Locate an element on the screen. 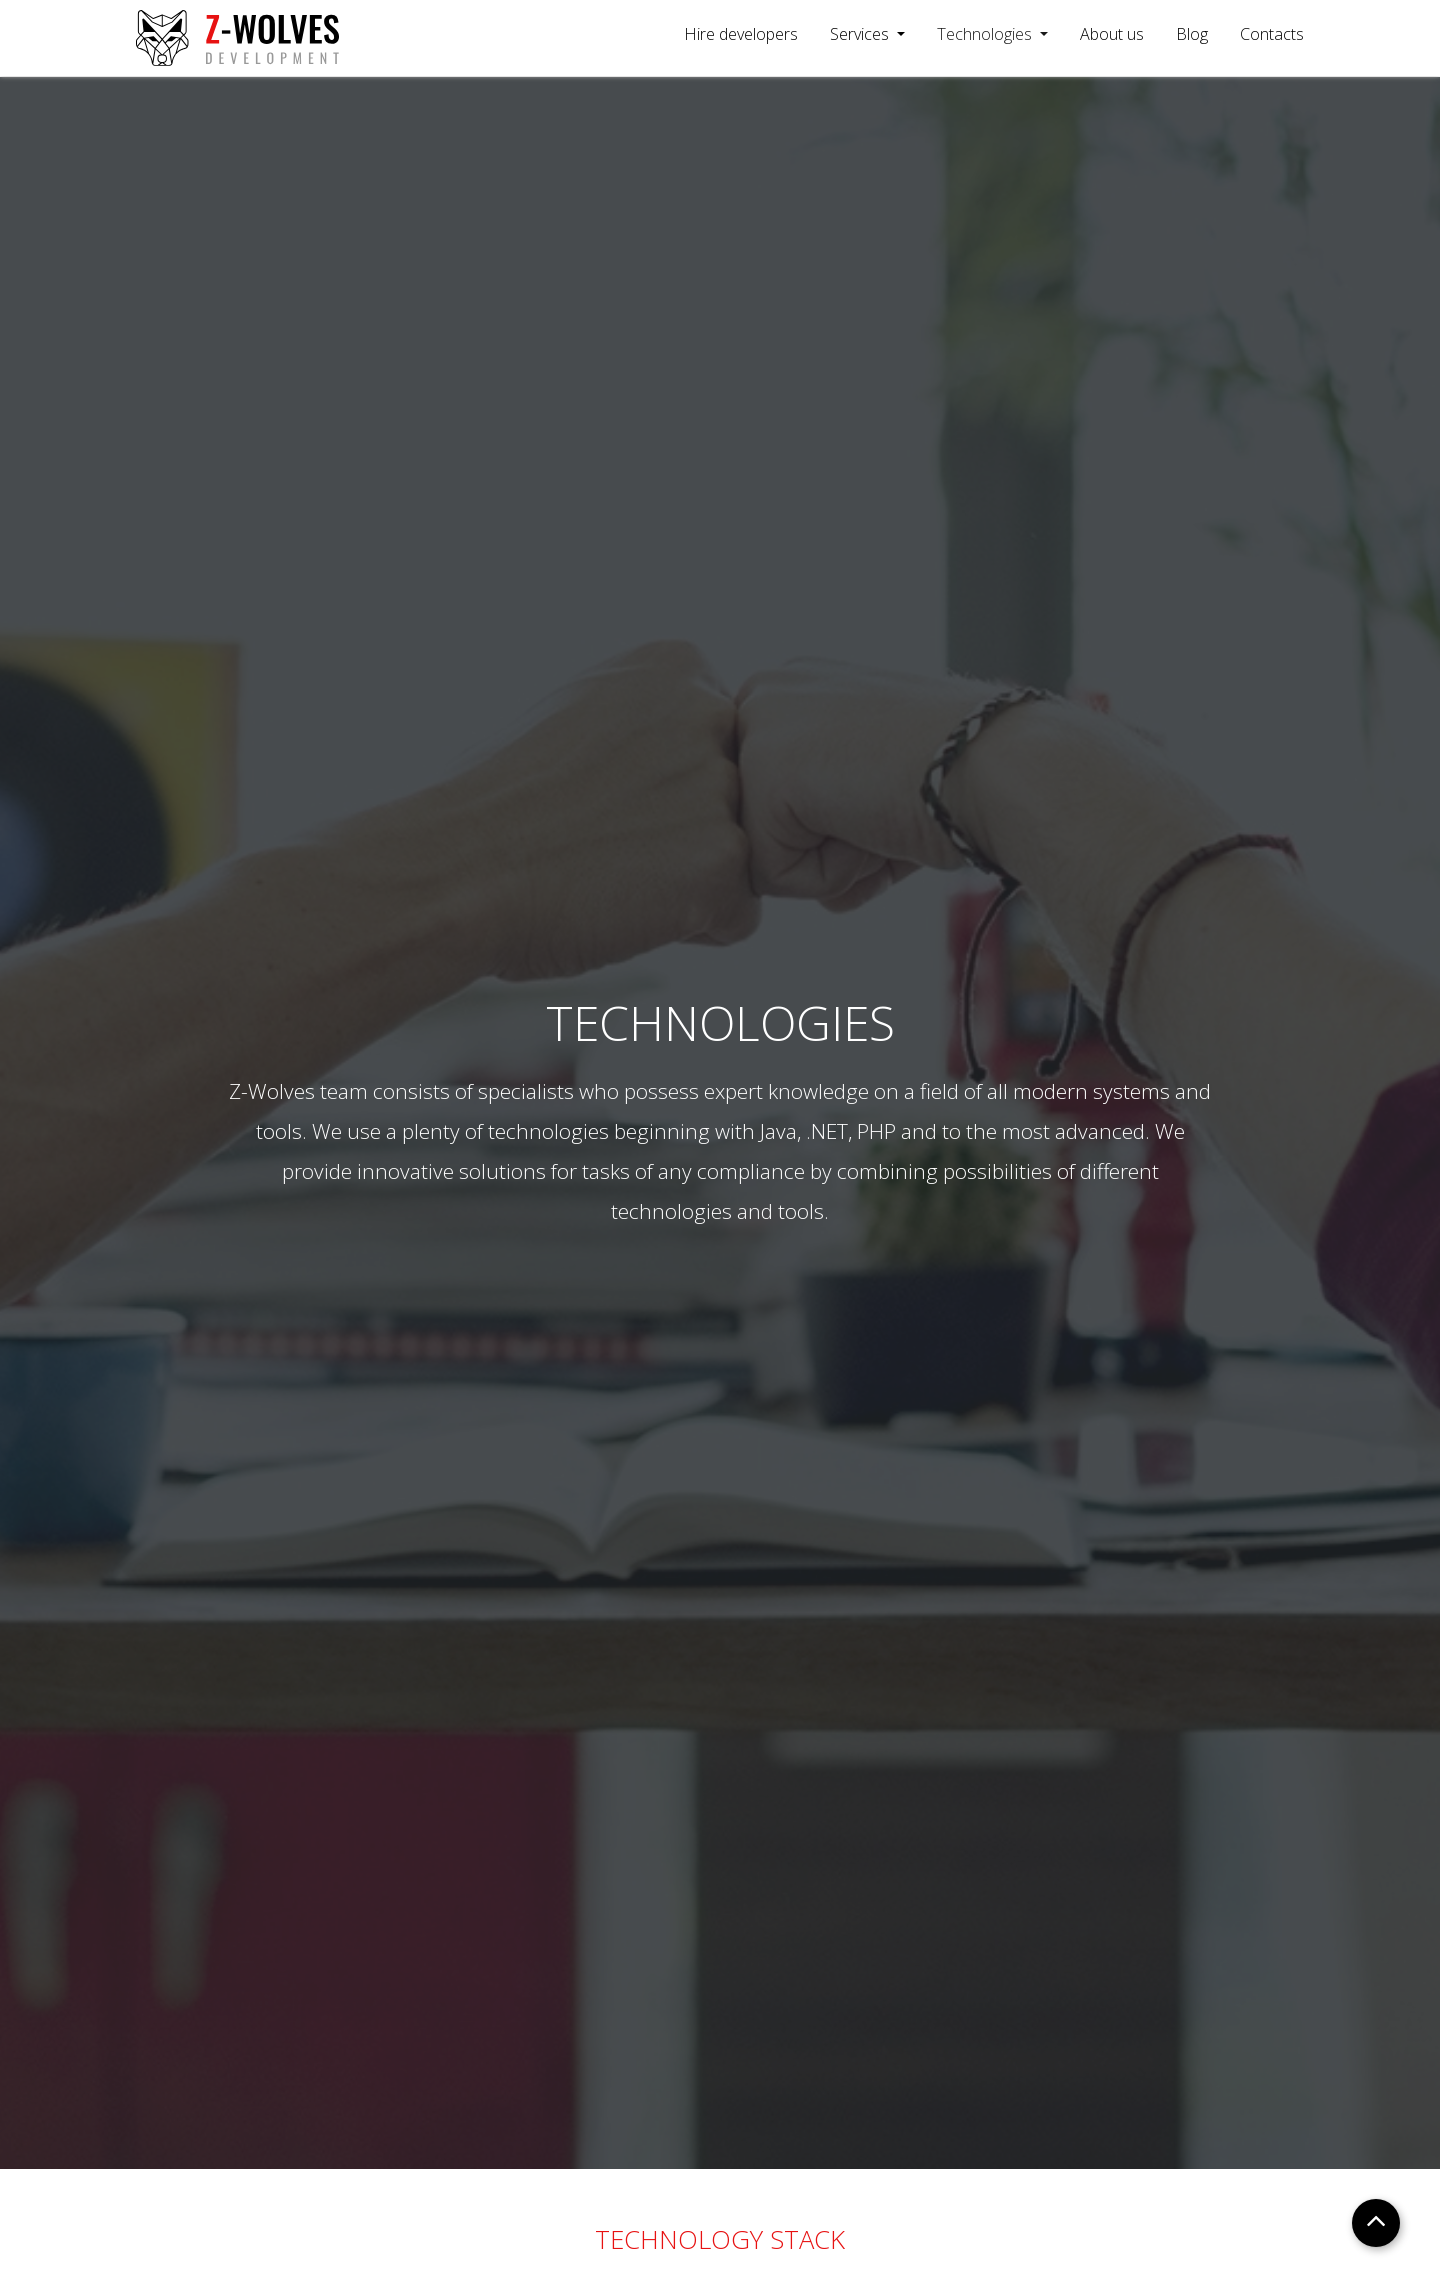 The width and height of the screenshot is (1440, 2277). Hire developers is located at coordinates (741, 34).